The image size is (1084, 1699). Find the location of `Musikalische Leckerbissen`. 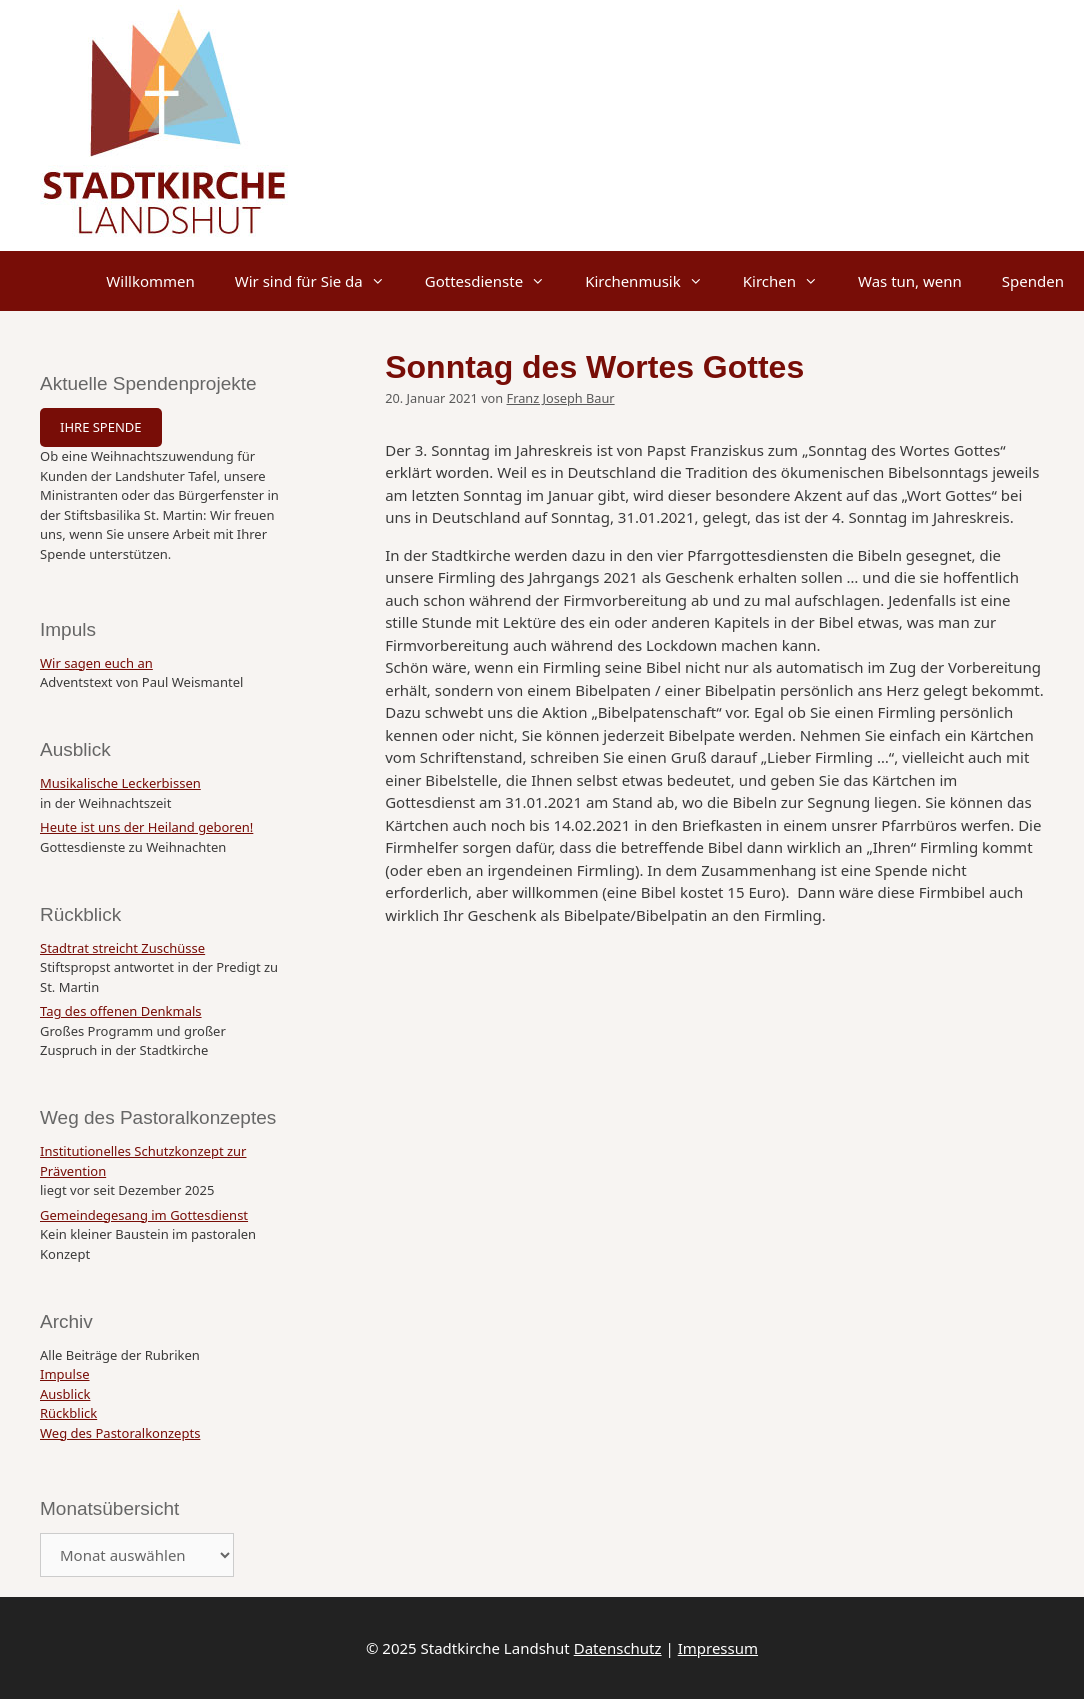

Musikalische Leckerbissen is located at coordinates (120, 783).